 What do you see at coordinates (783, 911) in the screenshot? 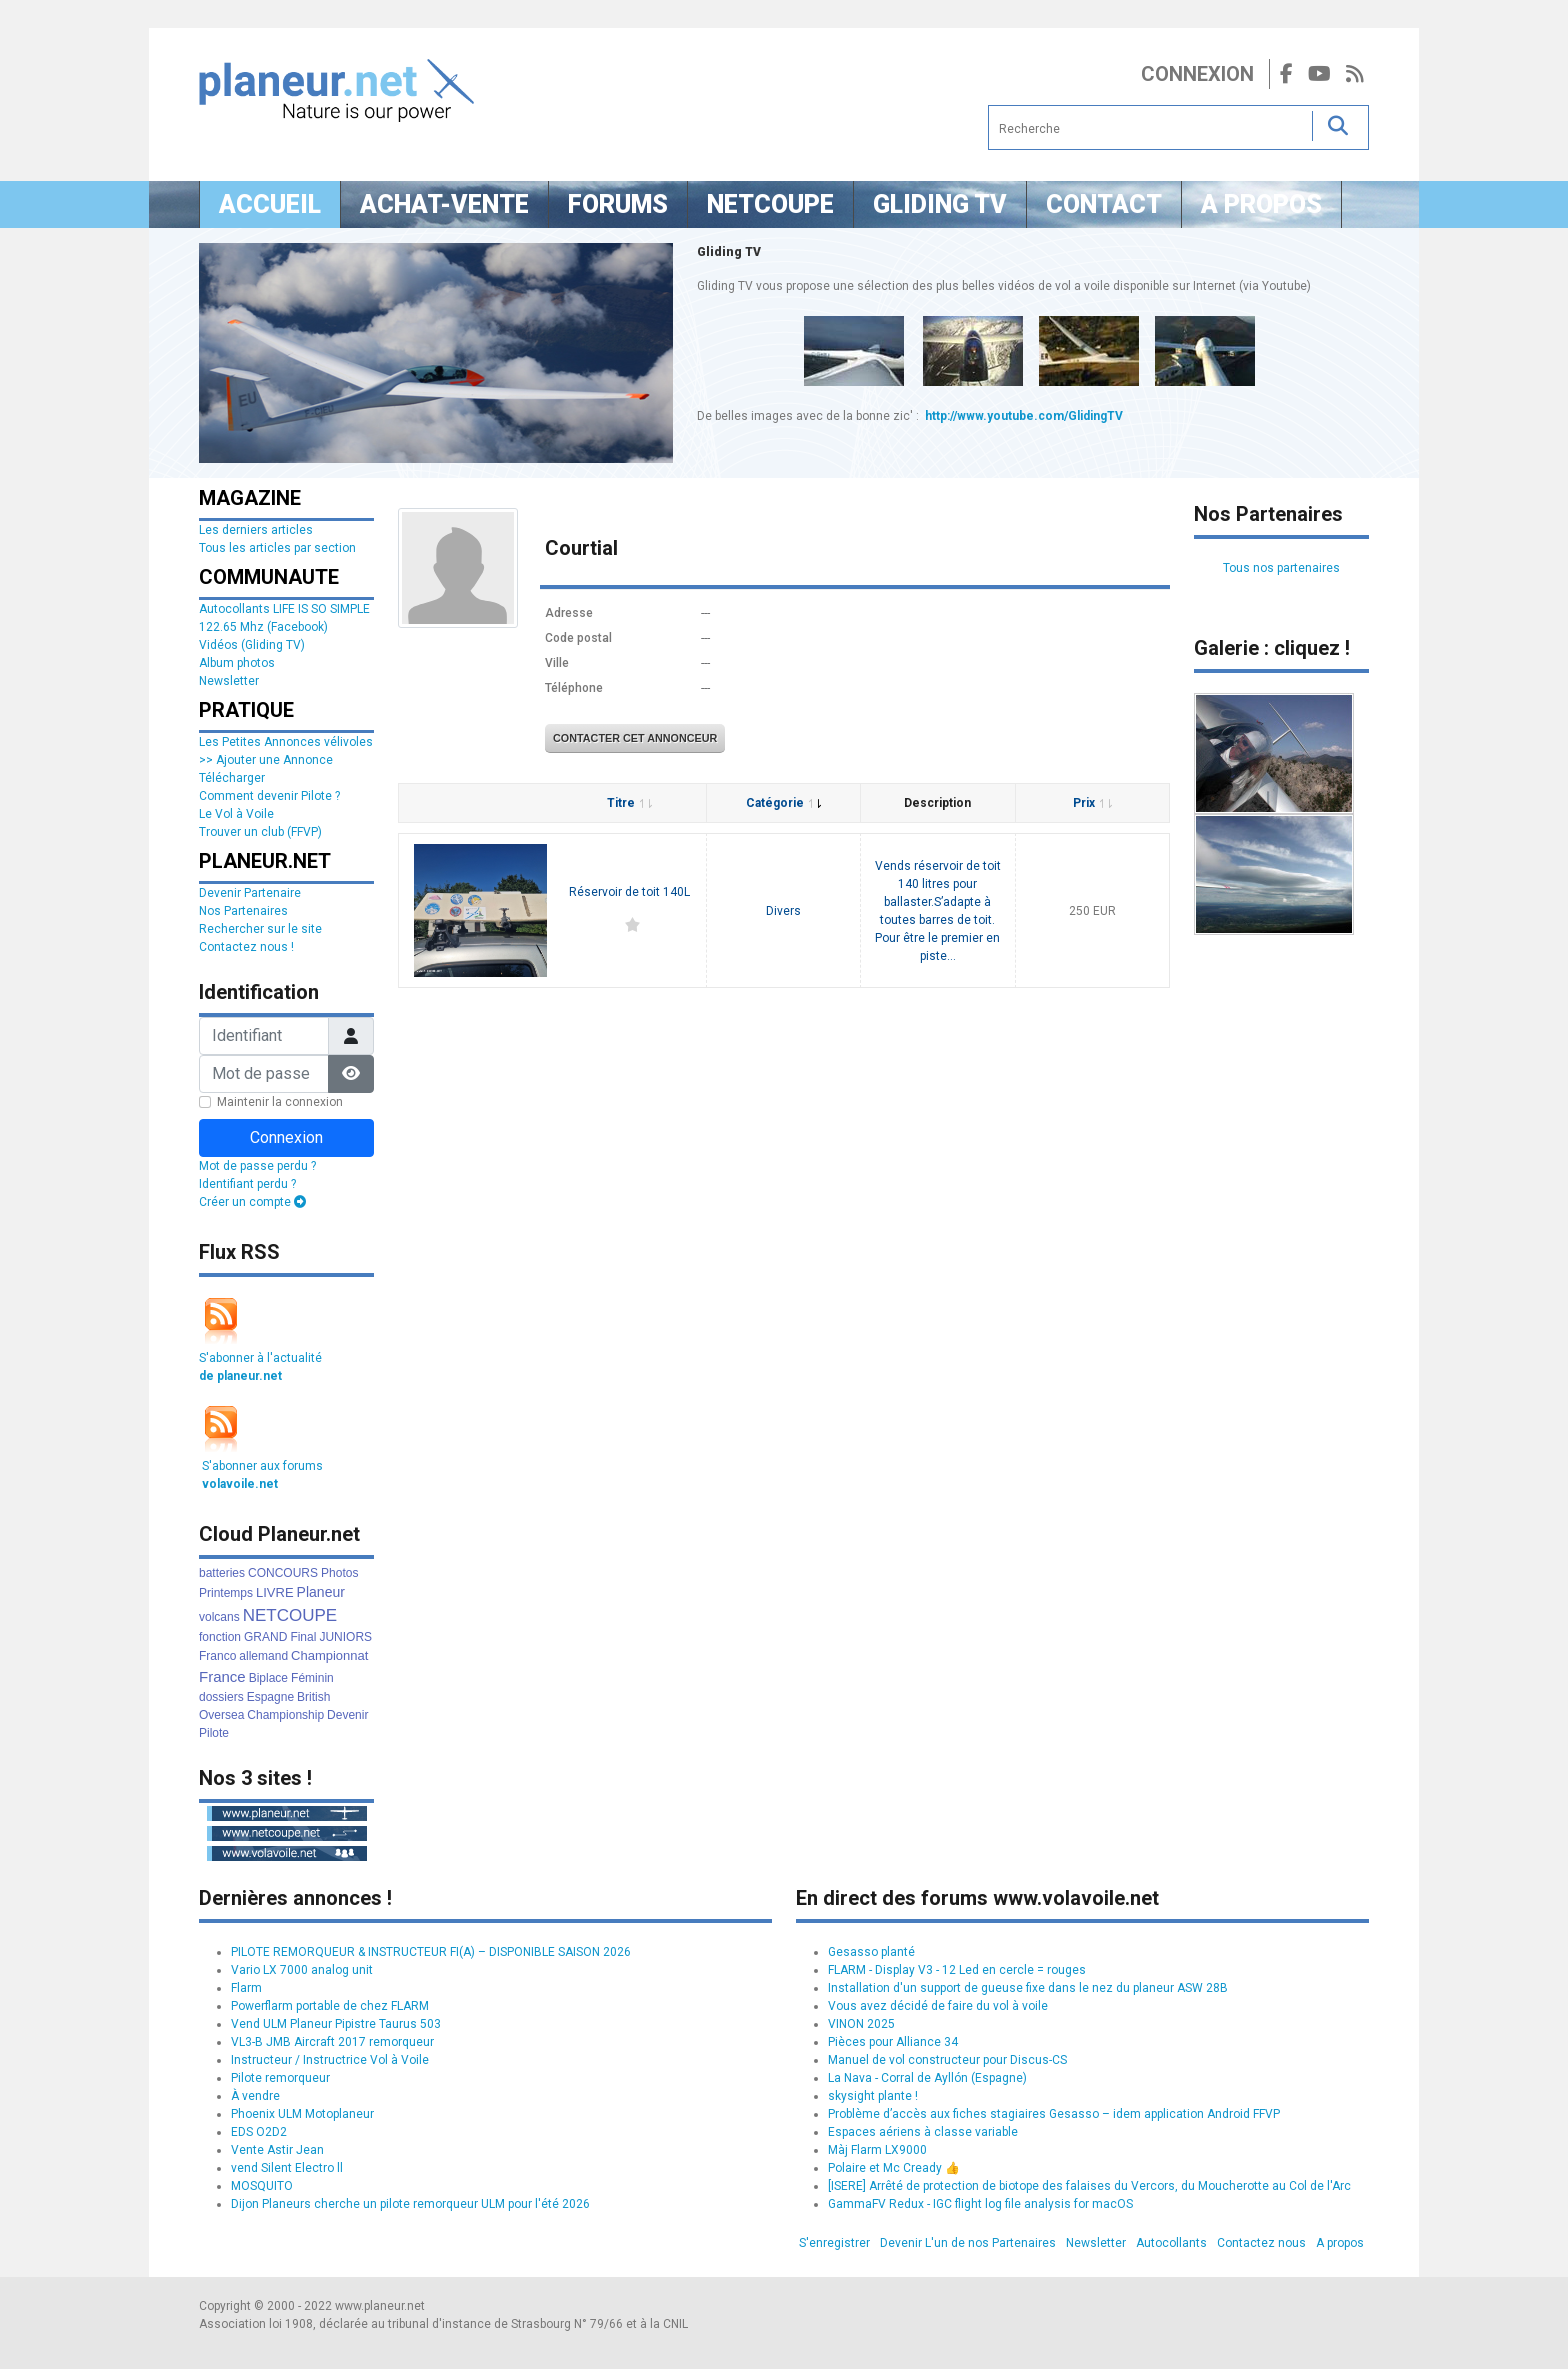
I see `Divers` at bounding box center [783, 911].